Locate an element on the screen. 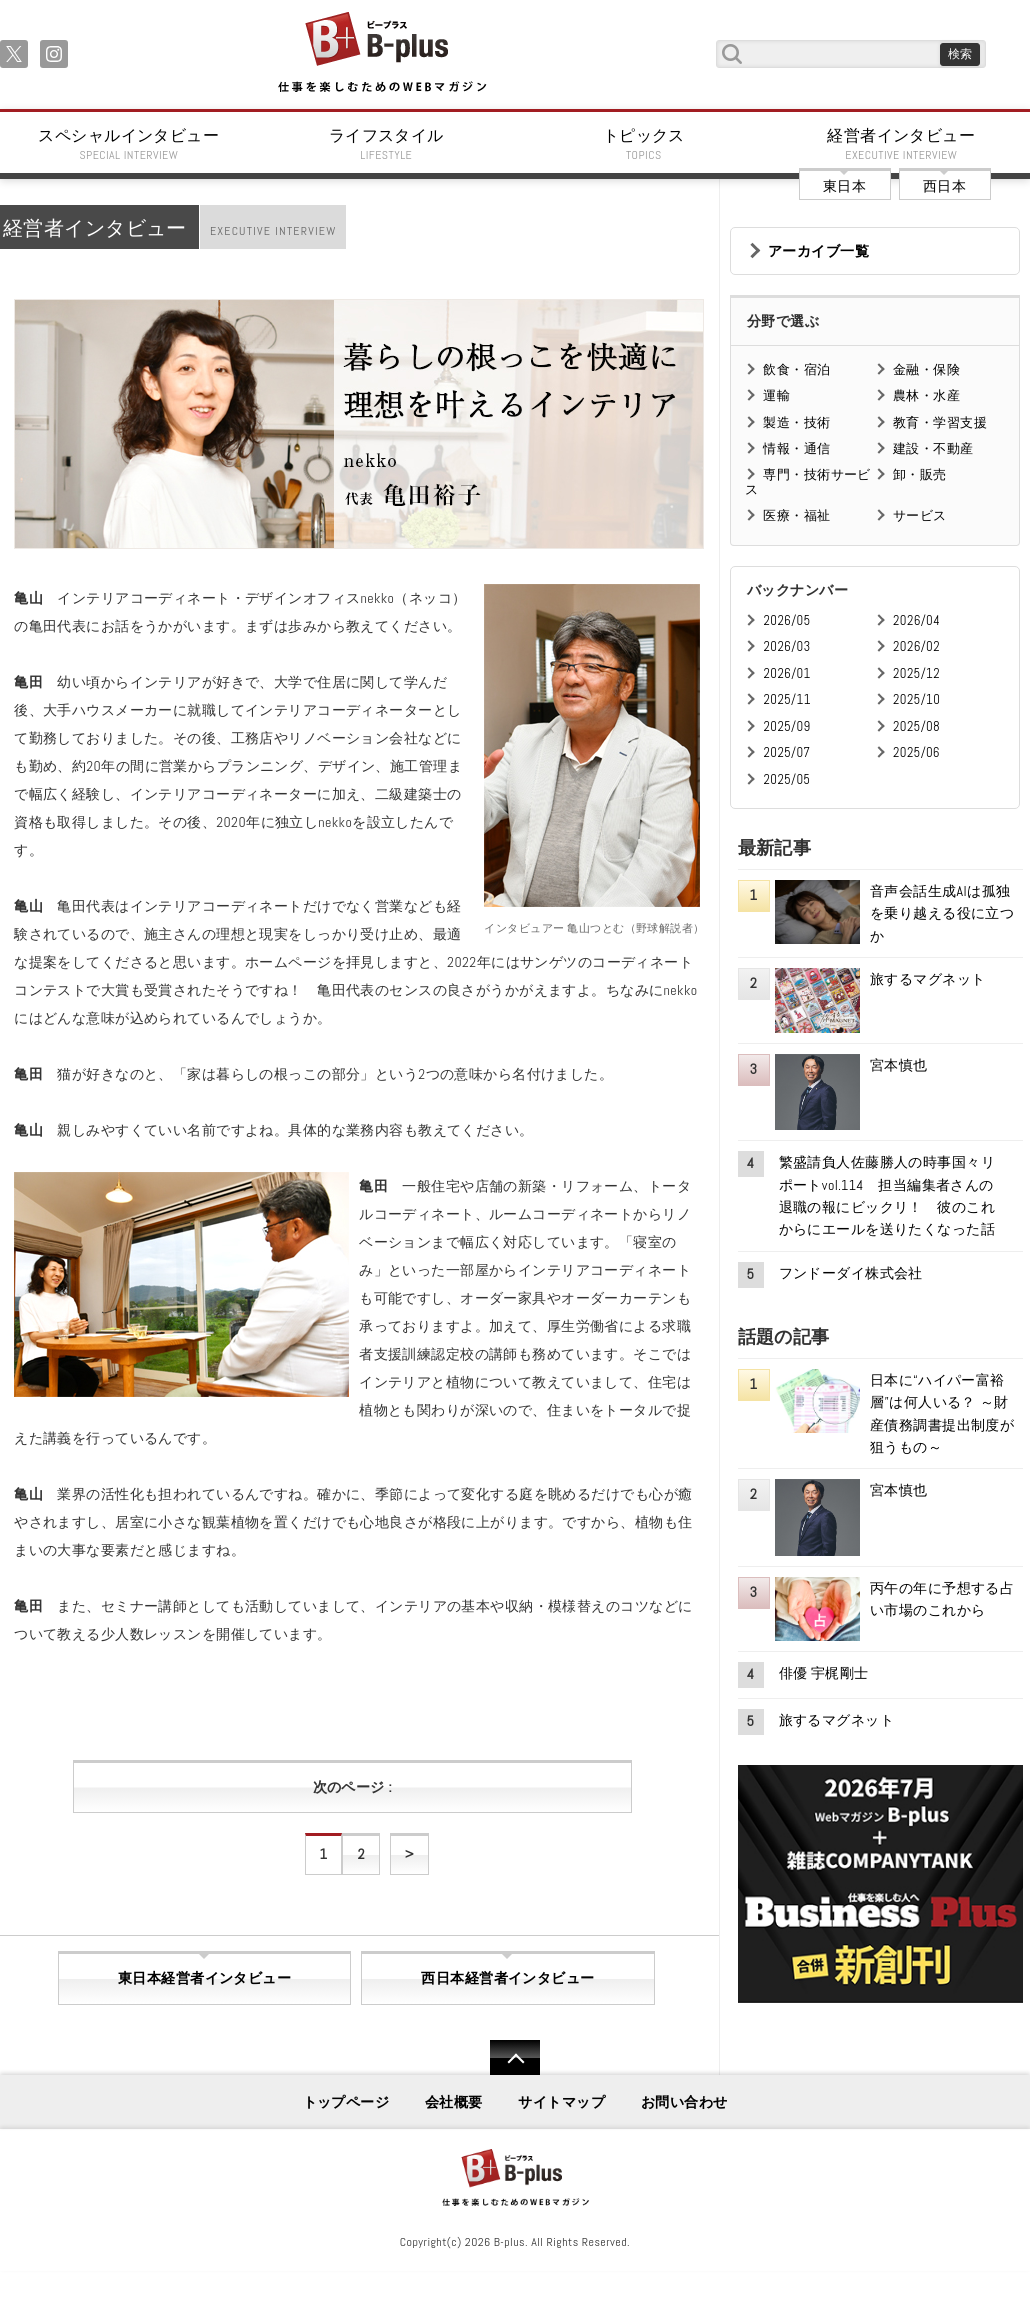 Image resolution: width=1030 pixels, height=2301 pixels. 2025/07 is located at coordinates (786, 752).